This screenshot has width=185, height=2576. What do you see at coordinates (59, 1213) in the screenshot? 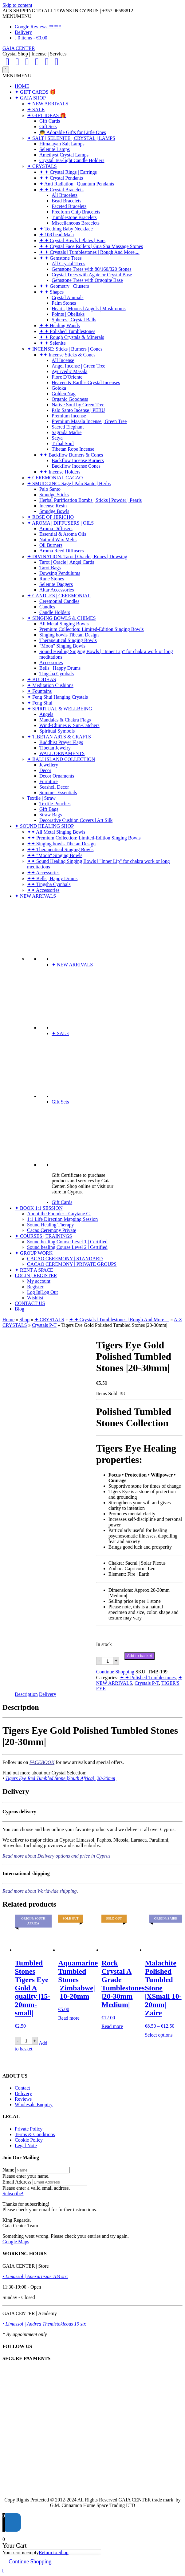
I see `About the Founder - Guytane G.` at bounding box center [59, 1213].